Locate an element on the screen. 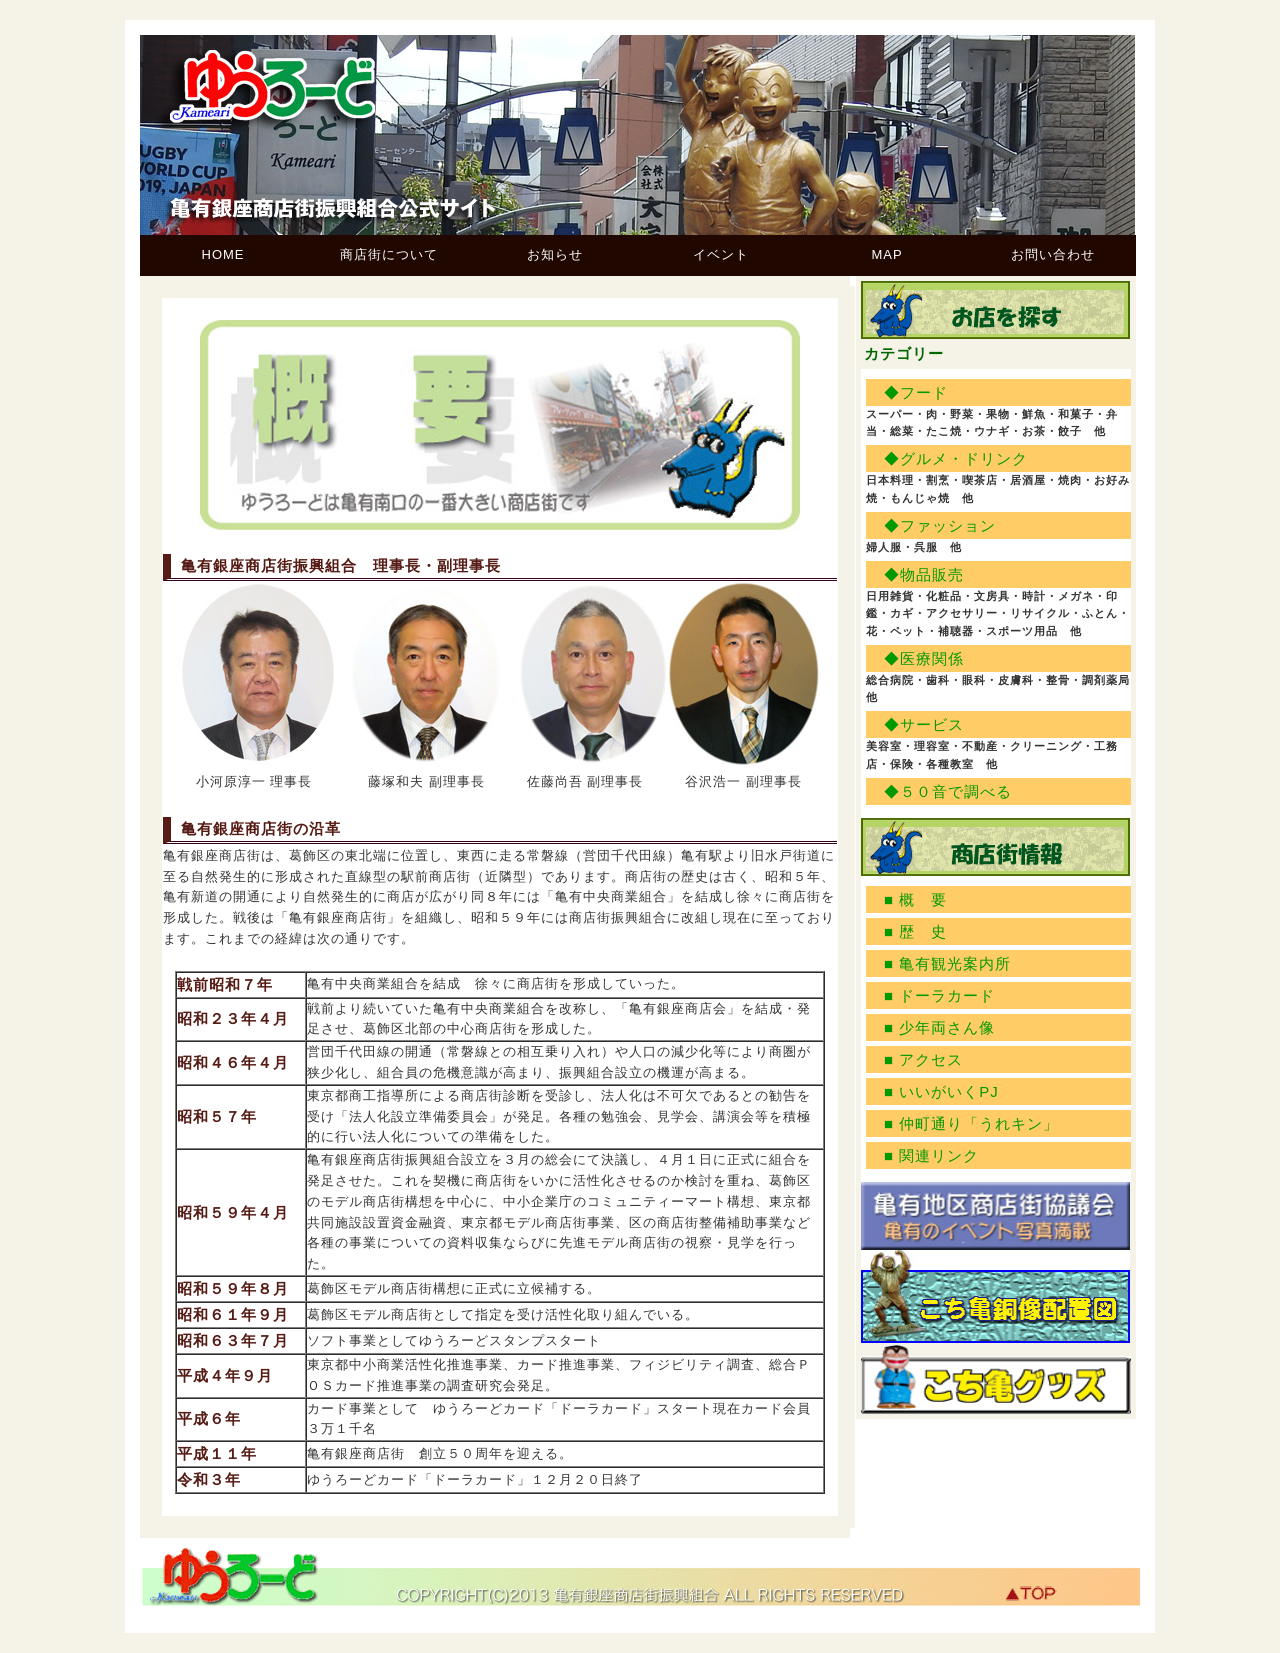 This screenshot has width=1280, height=1653. ◆ファッション is located at coordinates (940, 525).